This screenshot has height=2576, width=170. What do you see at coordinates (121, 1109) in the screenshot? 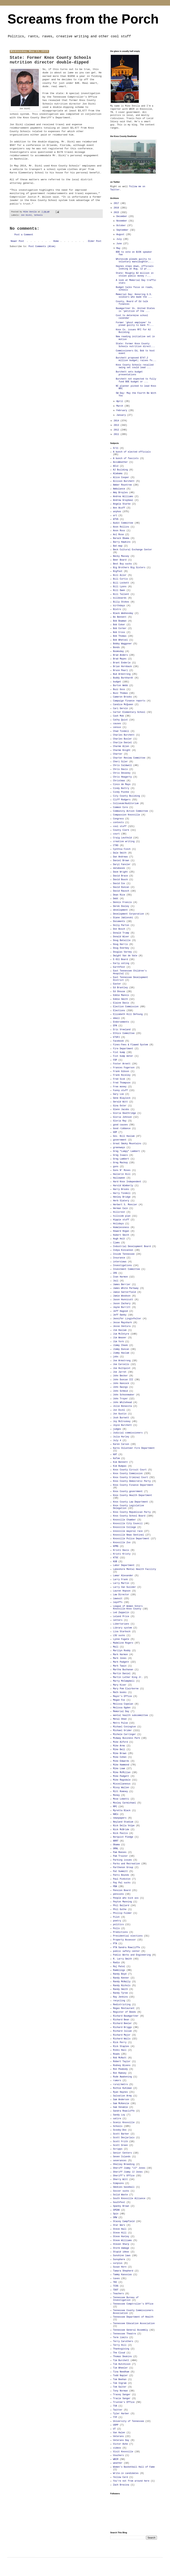
I see `Glenn Jacobs` at bounding box center [121, 1109].